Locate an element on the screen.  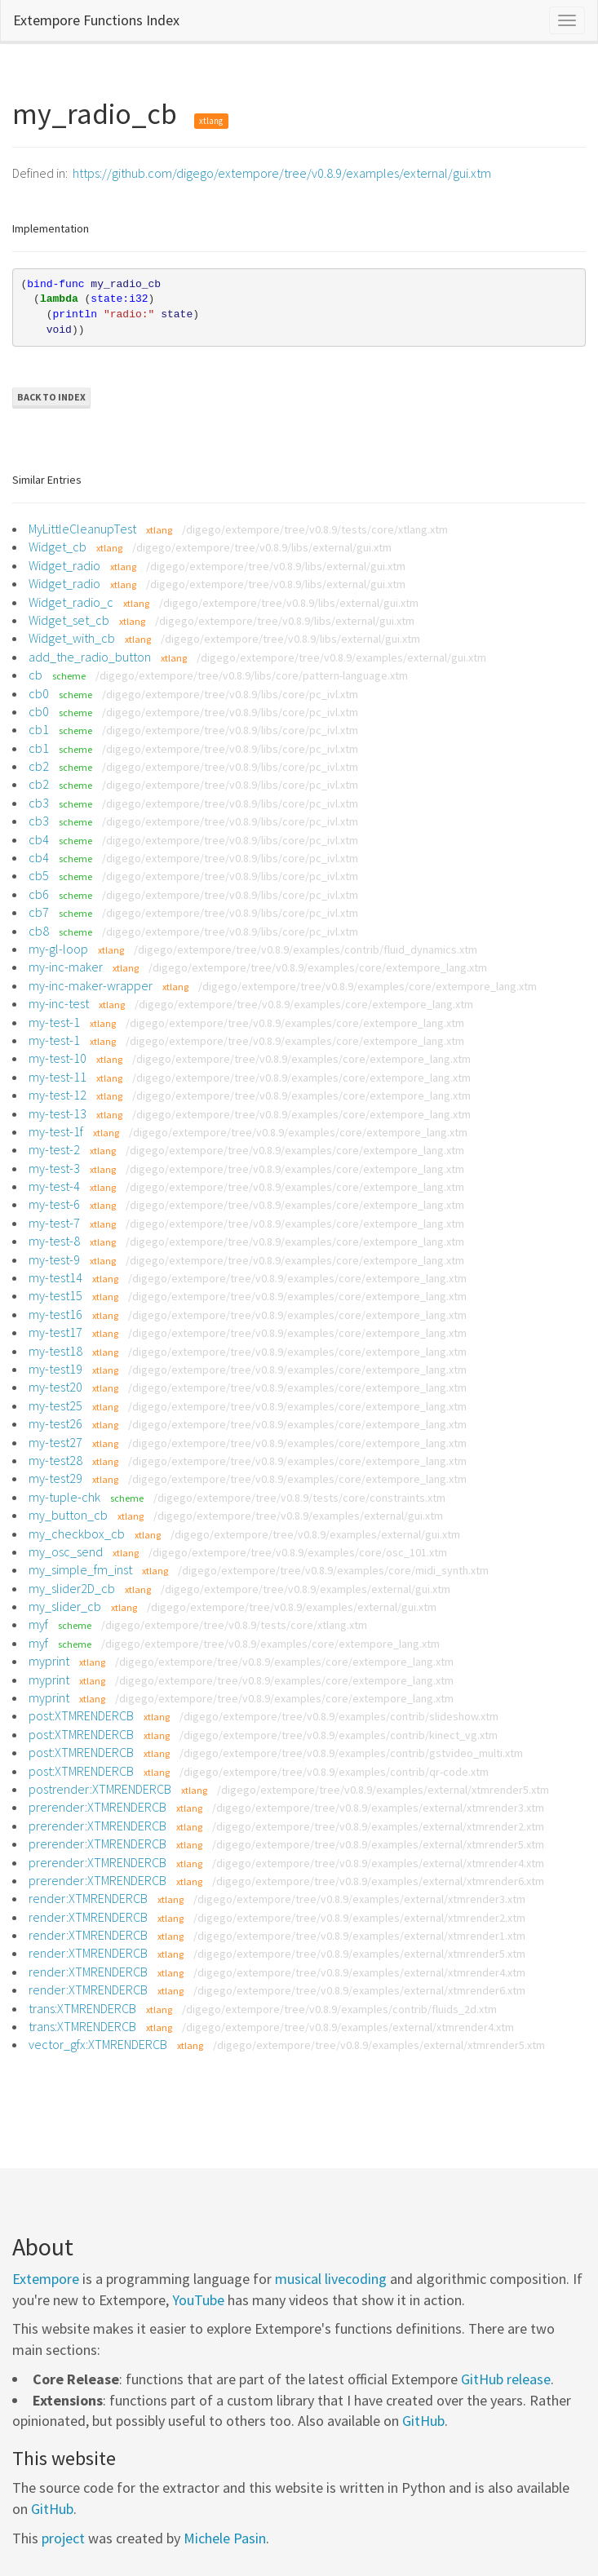
cb7 is located at coordinates (39, 912).